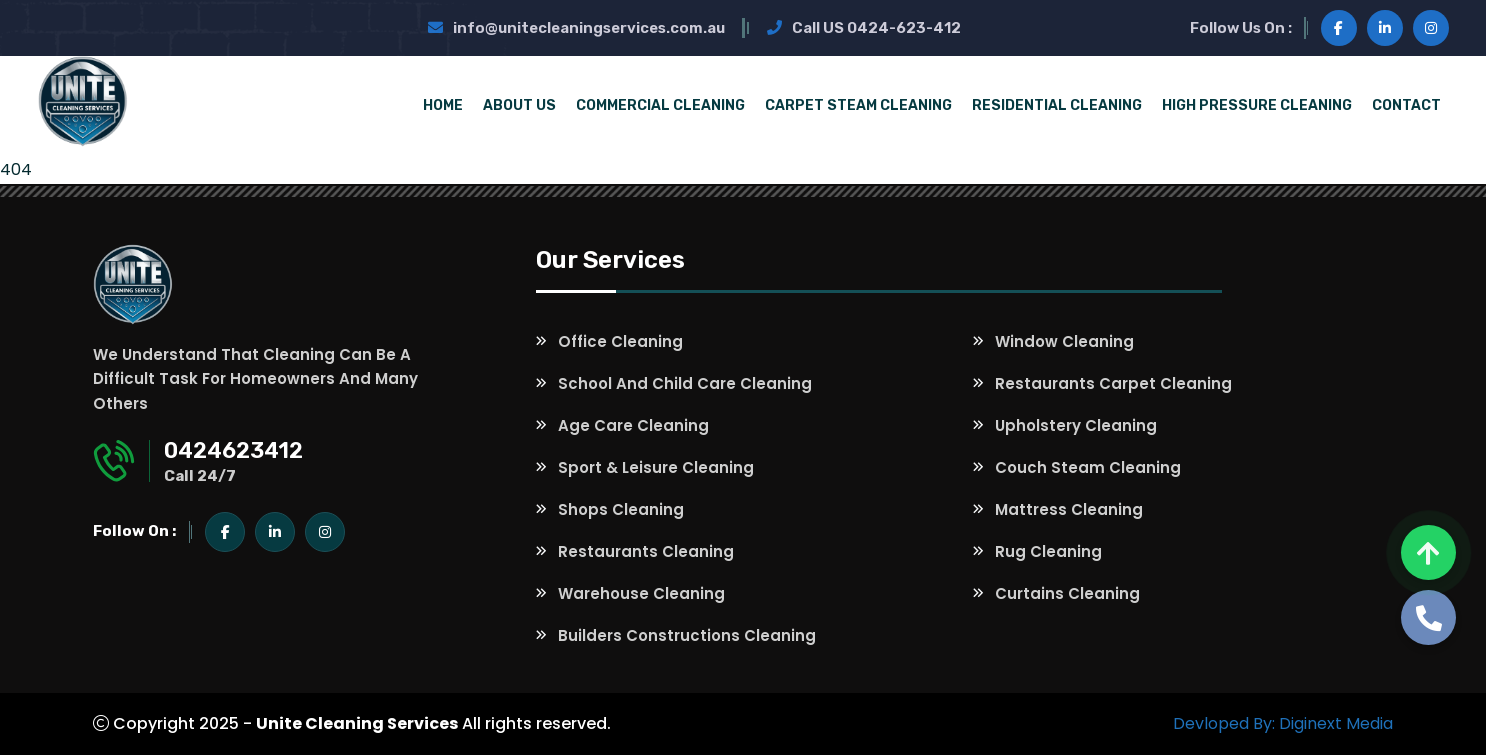  What do you see at coordinates (233, 450) in the screenshot?
I see `0424623412` at bounding box center [233, 450].